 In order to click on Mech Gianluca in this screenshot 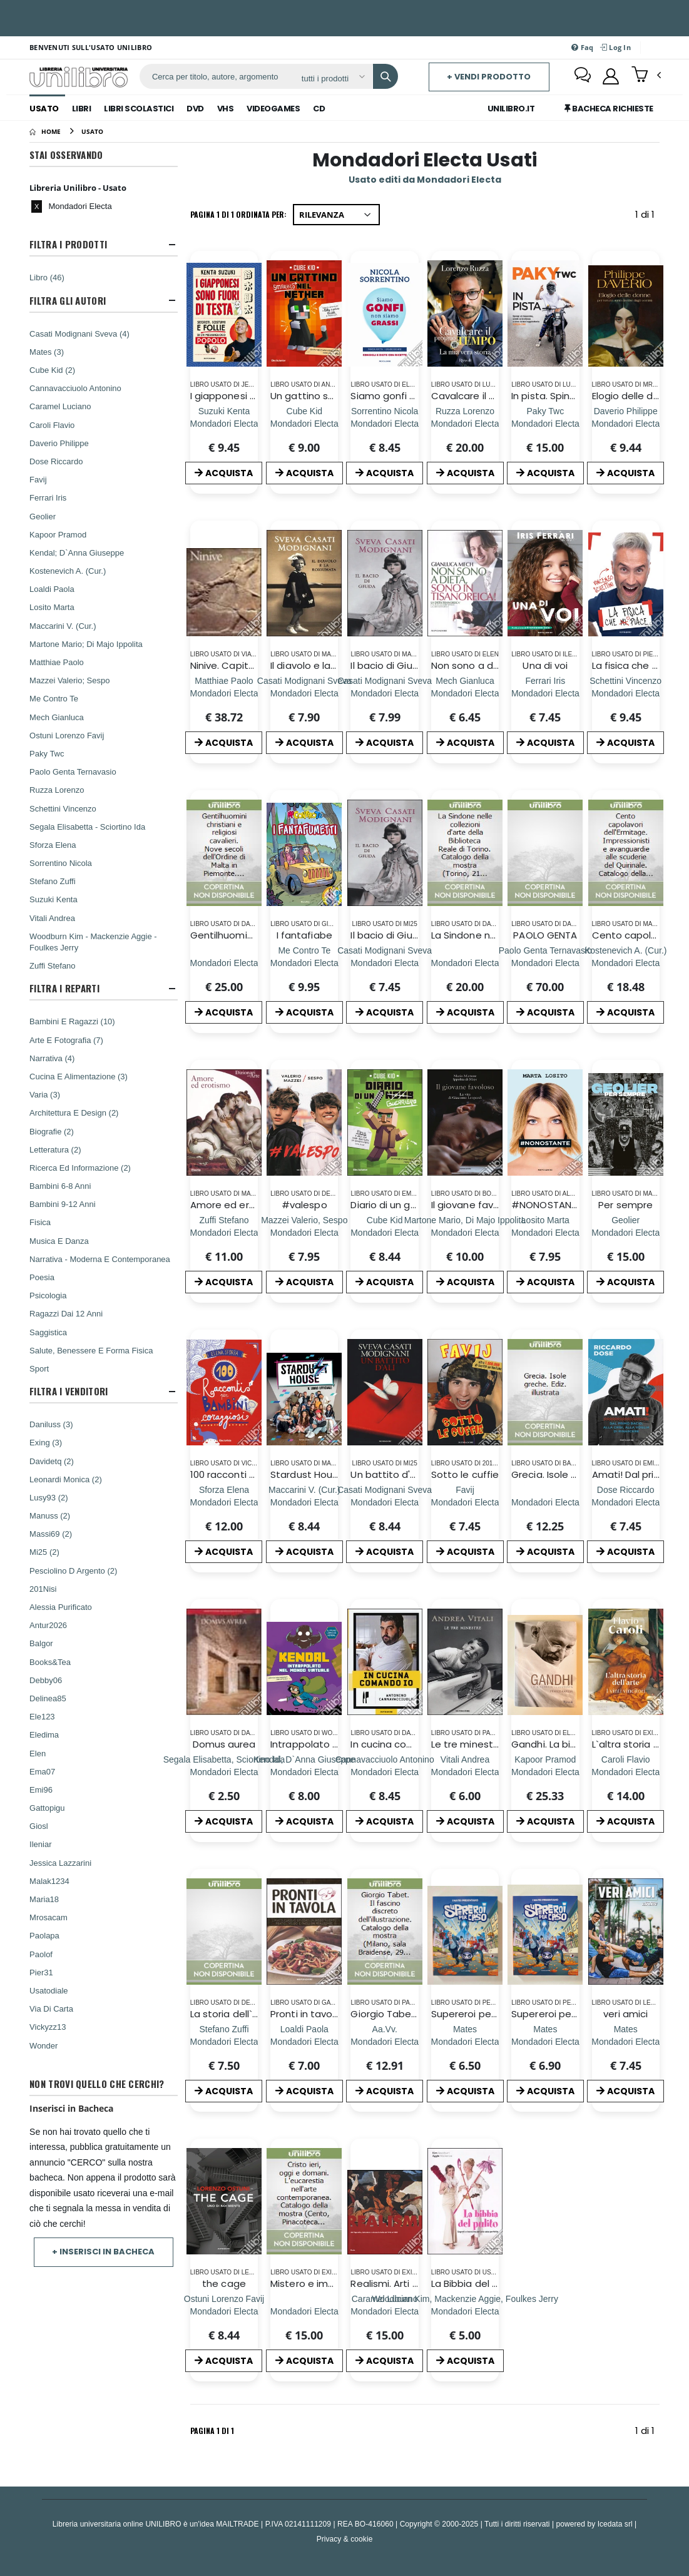, I will do `click(56, 717)`.